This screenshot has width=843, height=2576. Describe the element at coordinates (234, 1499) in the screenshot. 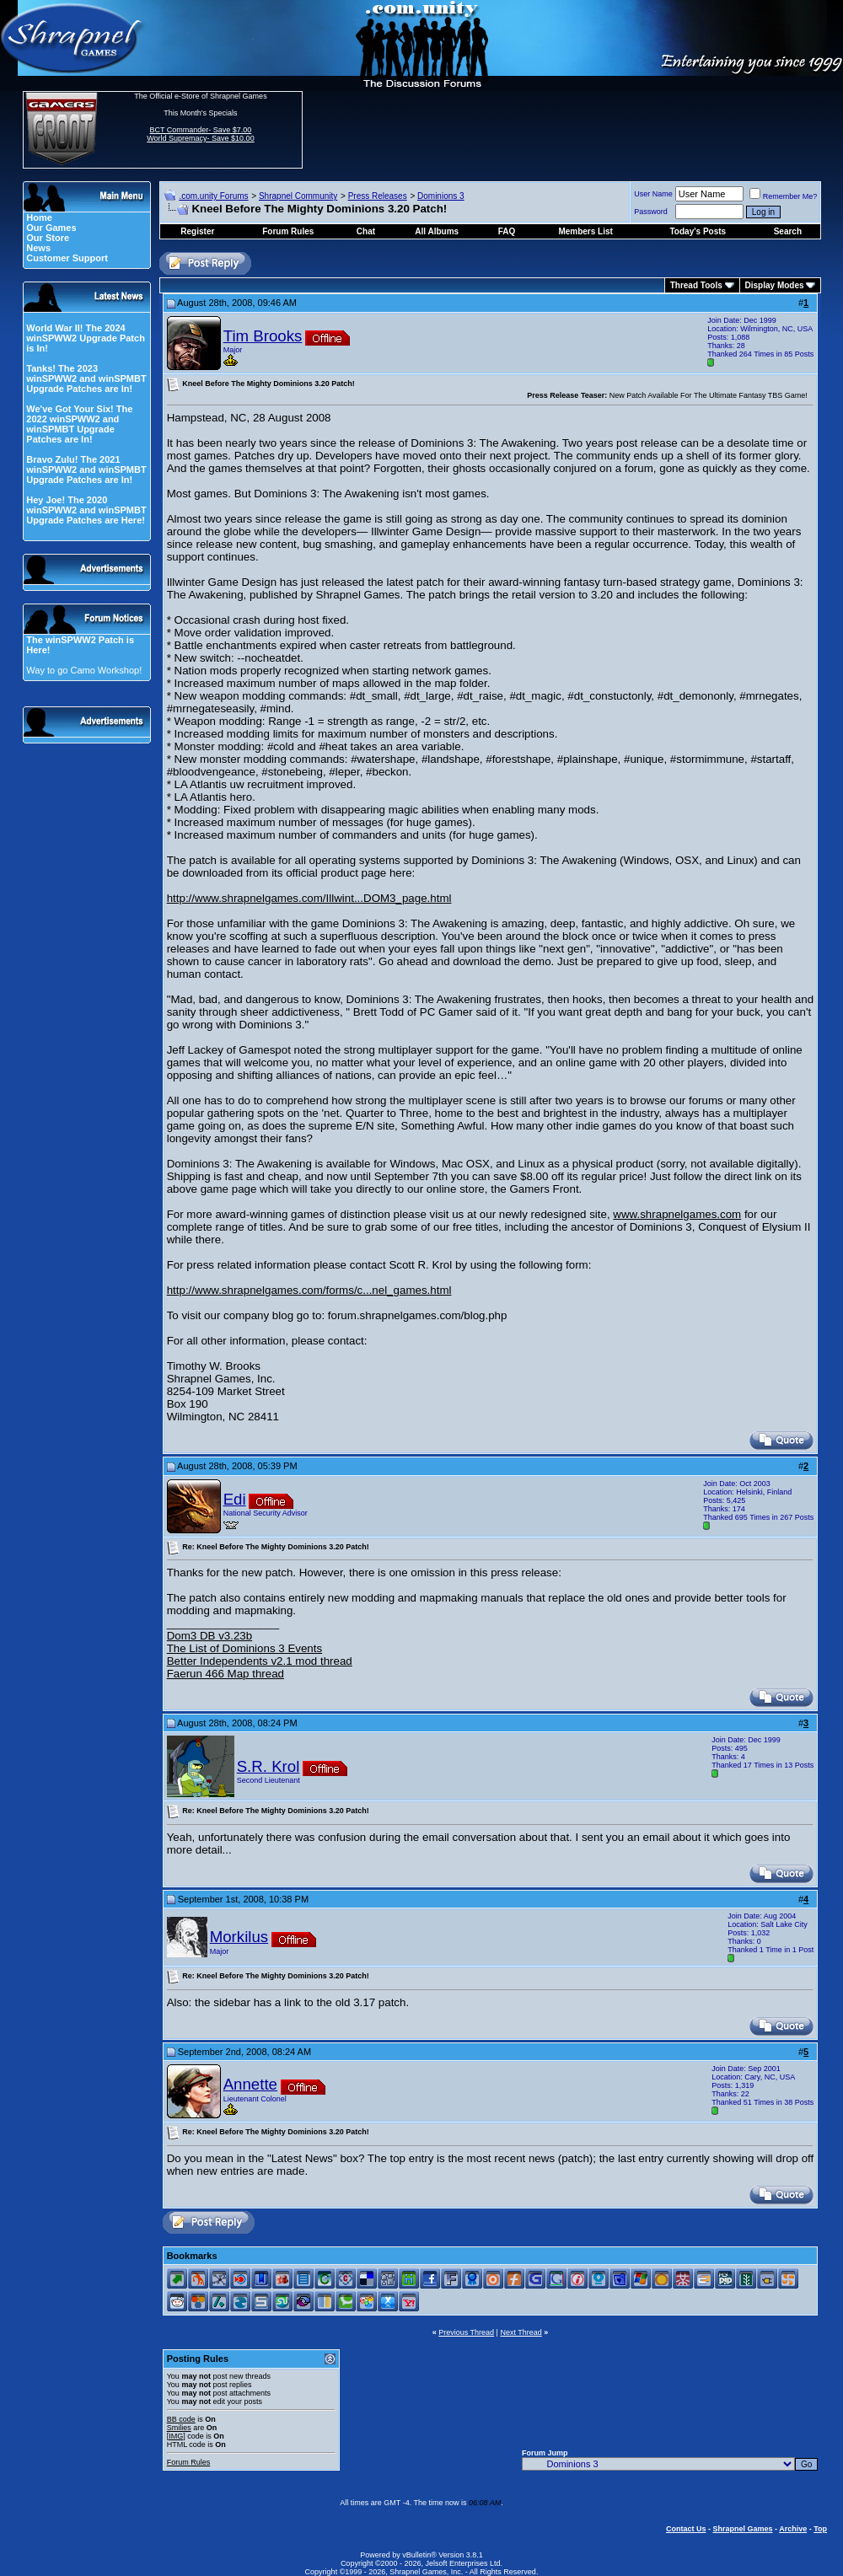

I see `Edi` at that location.